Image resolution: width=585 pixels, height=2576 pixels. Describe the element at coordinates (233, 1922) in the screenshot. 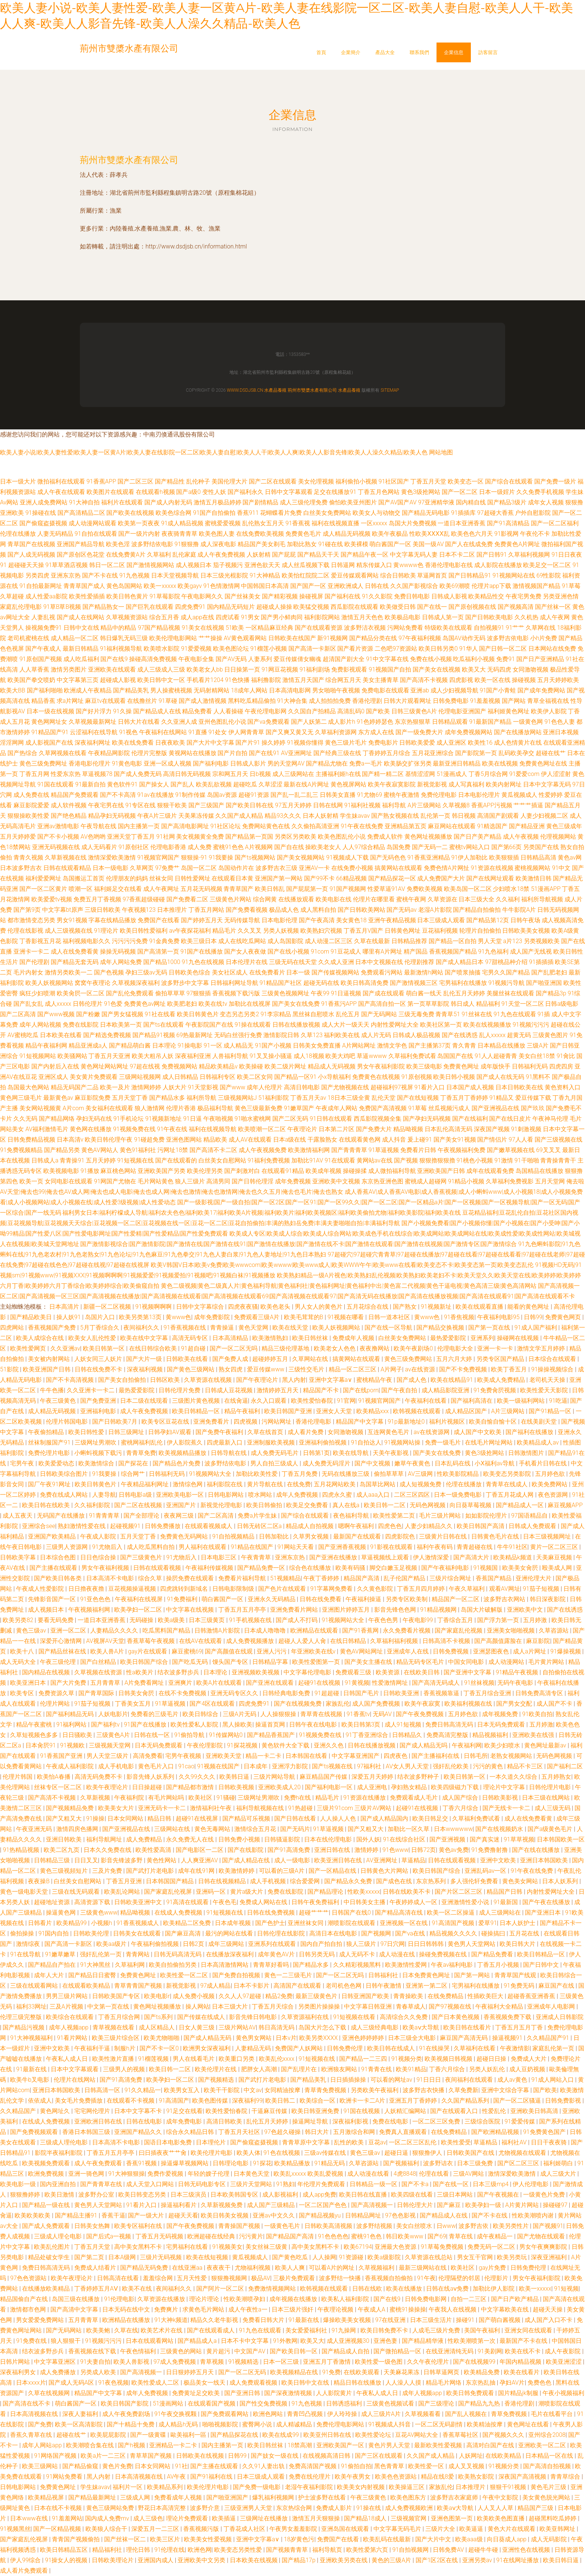

I see `日本成年视频` at that location.